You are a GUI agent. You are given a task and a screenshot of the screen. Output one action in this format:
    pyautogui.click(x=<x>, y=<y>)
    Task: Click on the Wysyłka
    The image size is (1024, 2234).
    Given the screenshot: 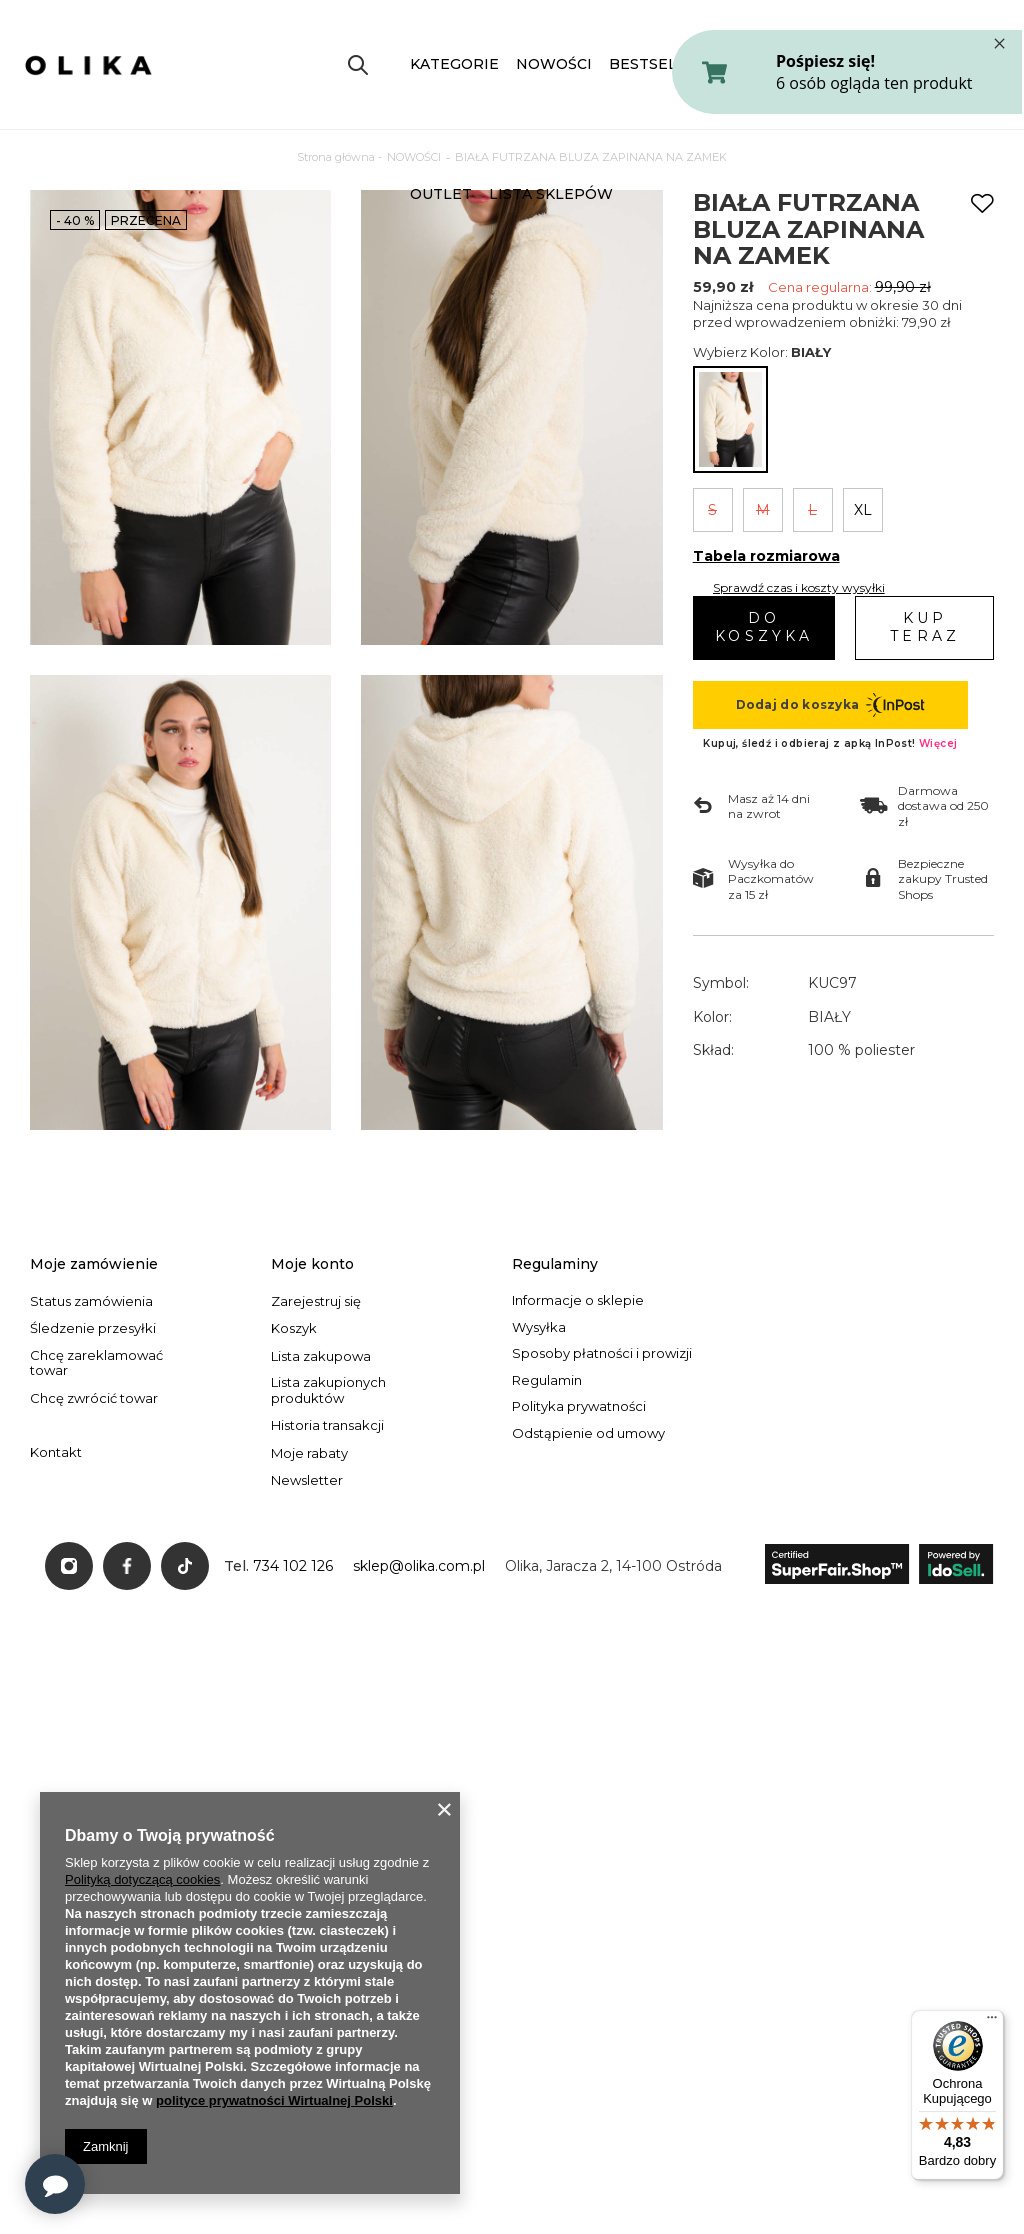 What is the action you would take?
    pyautogui.click(x=539, y=1327)
    